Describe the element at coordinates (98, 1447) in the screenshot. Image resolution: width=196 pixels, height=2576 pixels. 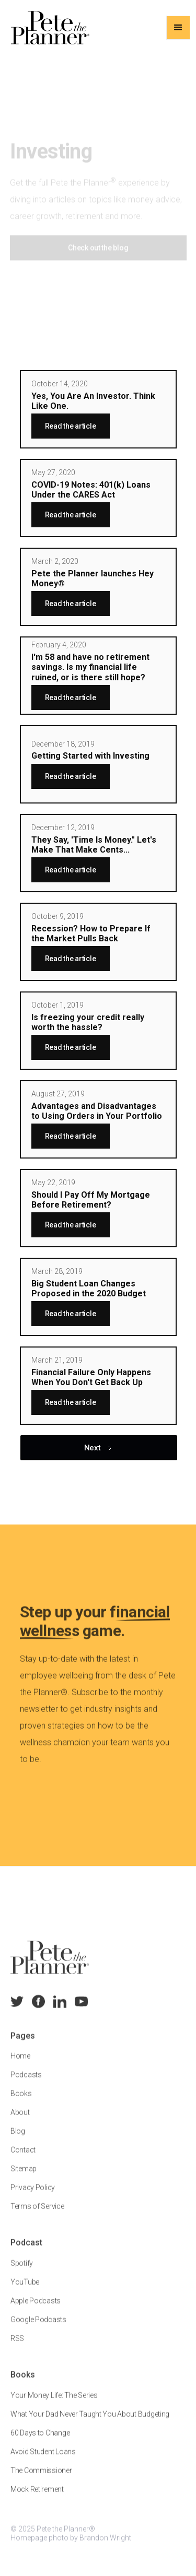
I see `[Next Page]` at that location.